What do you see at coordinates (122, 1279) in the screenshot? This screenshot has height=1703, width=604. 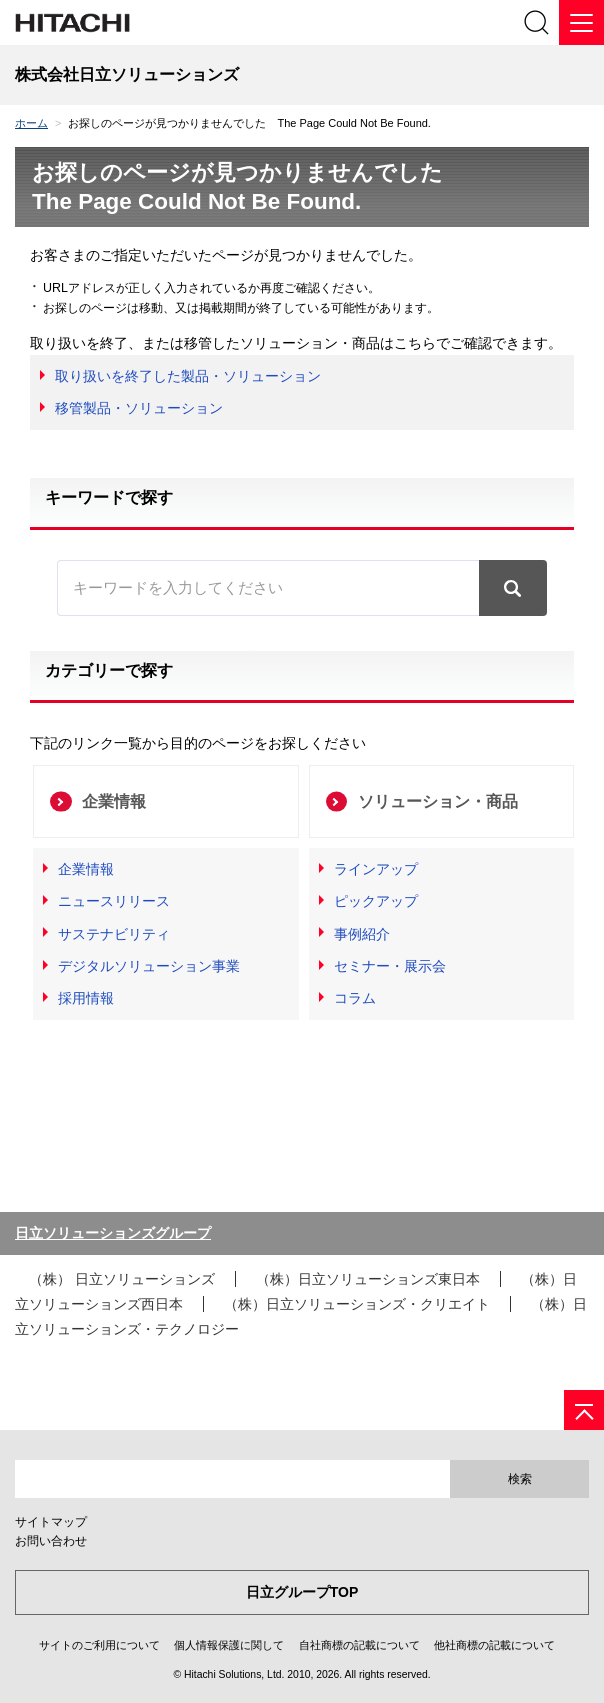 I see `（株） 日立ソリューションズ` at bounding box center [122, 1279].